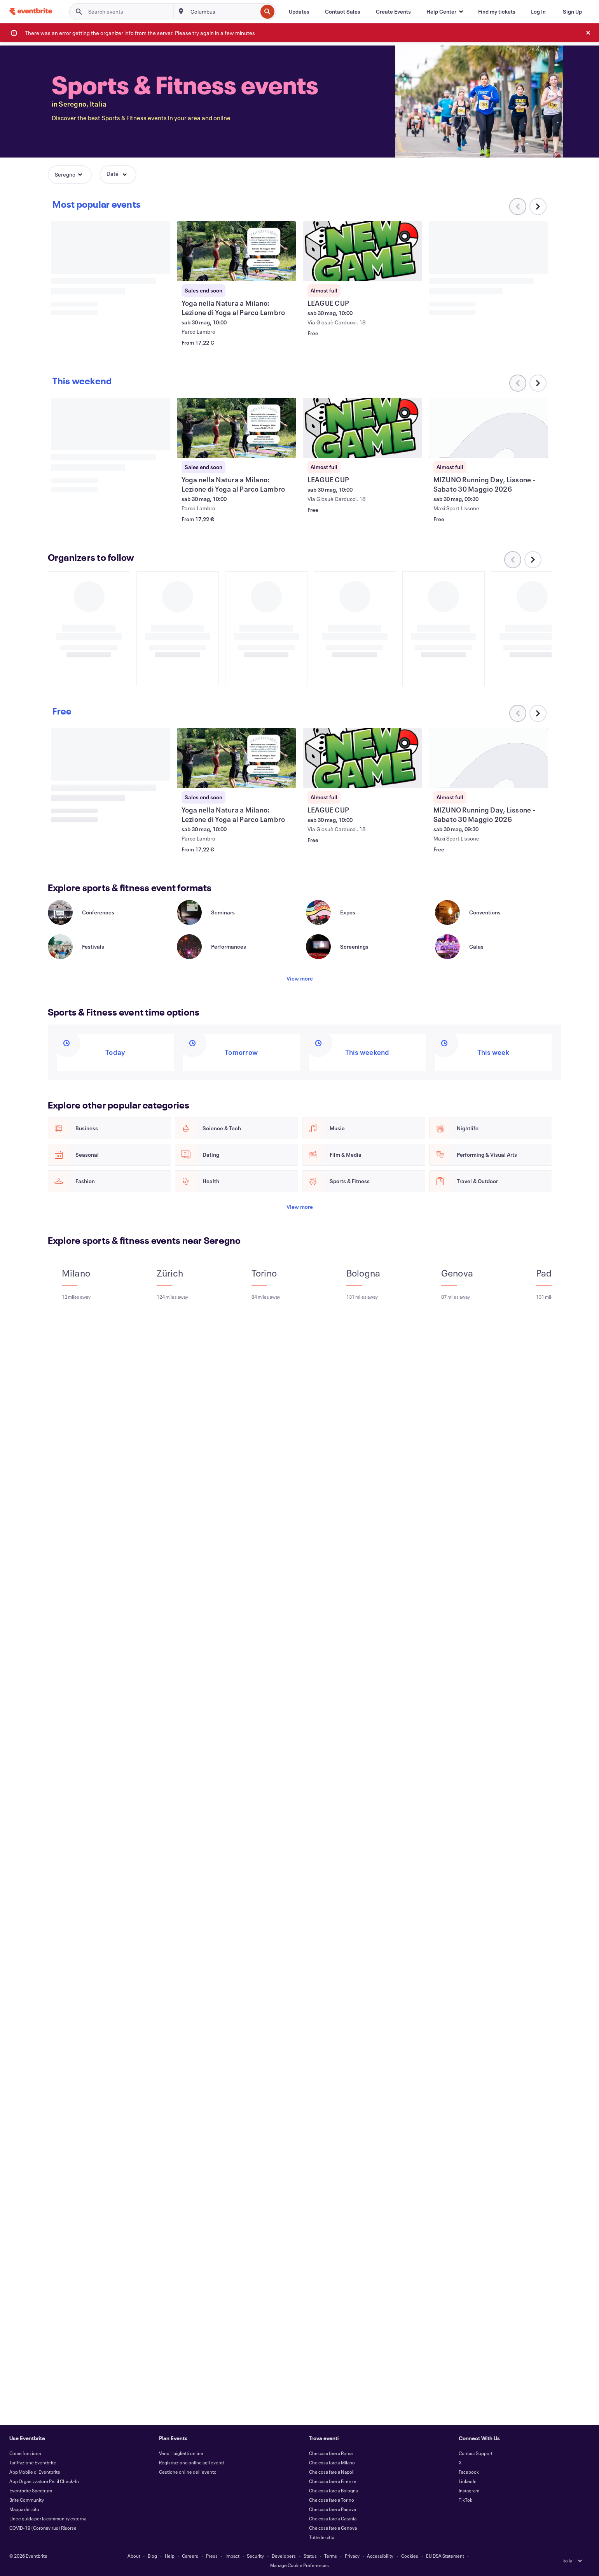 Image resolution: width=599 pixels, height=2576 pixels. Describe the element at coordinates (444, 11) in the screenshot. I see `[button]` at that location.